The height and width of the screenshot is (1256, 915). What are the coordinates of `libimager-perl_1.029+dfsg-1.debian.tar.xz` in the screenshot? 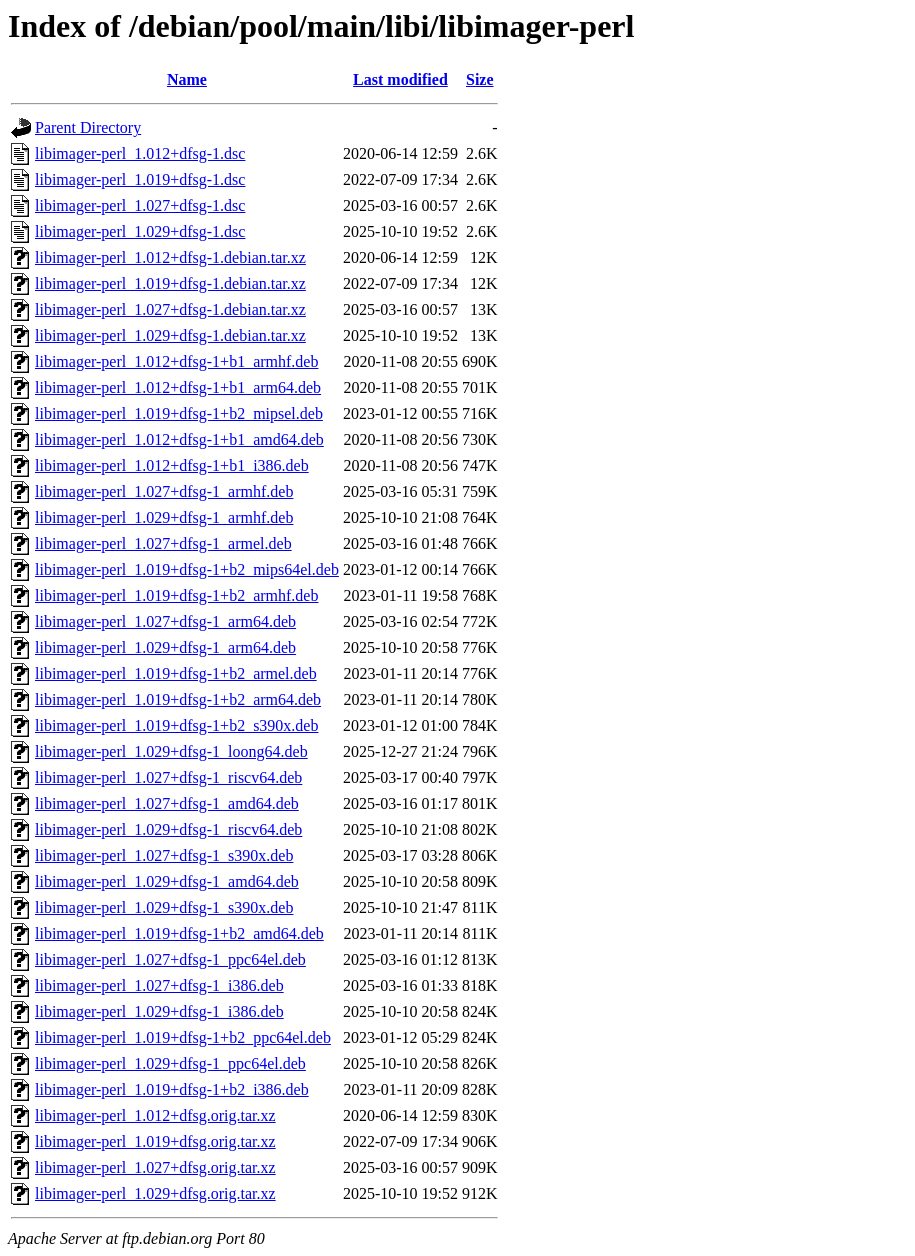 It's located at (170, 335).